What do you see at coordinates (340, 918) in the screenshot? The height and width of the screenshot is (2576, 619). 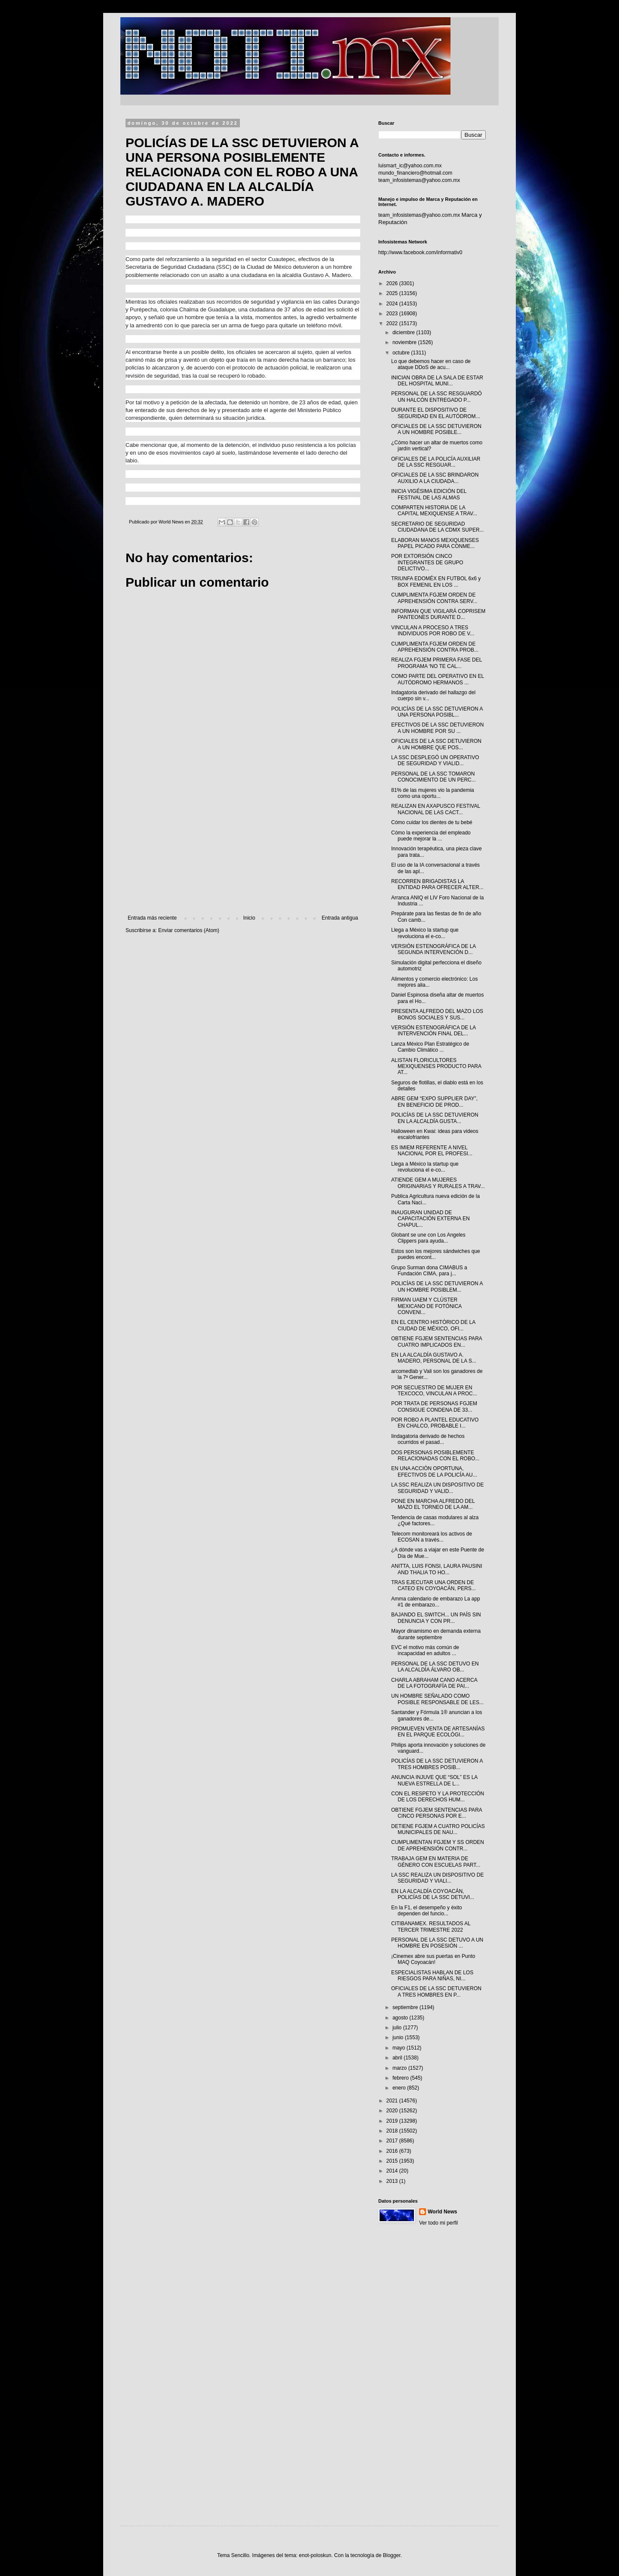 I see `Entrada antigua` at bounding box center [340, 918].